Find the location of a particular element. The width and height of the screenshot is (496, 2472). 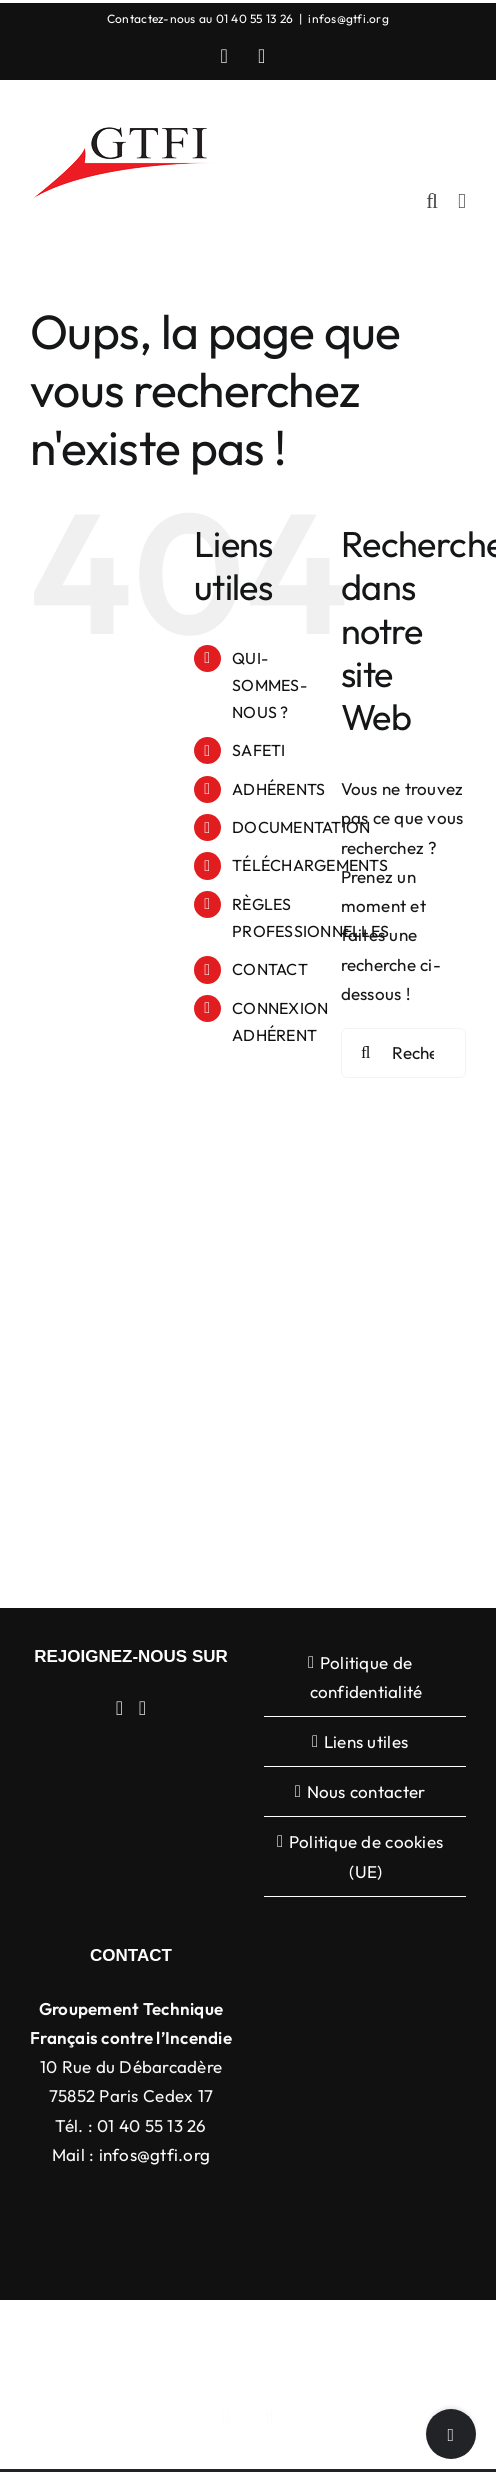

infos@gtfi.org is located at coordinates (348, 18).